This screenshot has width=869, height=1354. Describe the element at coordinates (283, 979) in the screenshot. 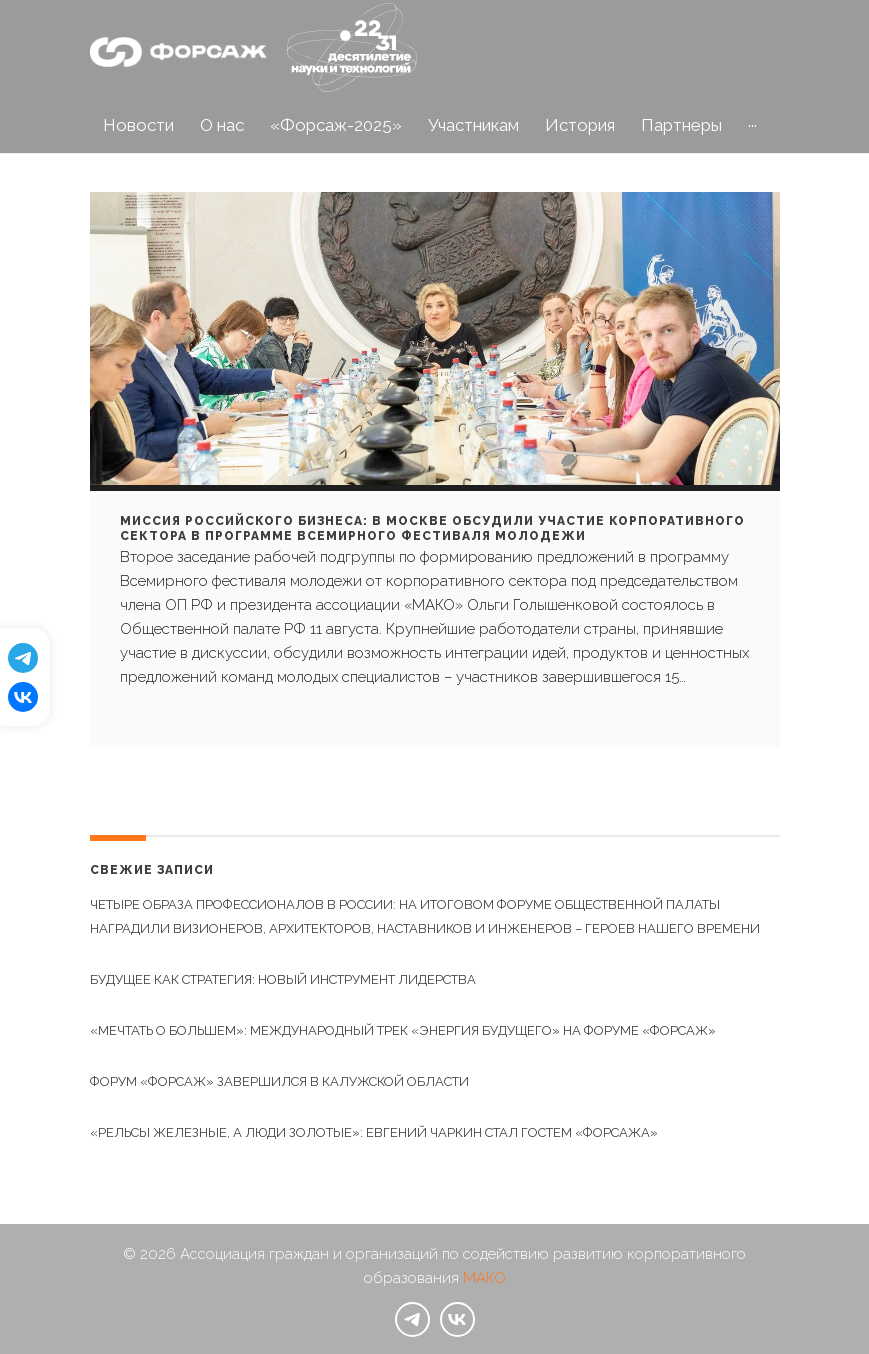

I see `Будущее как стратегия: новый инструмент лидерства` at that location.